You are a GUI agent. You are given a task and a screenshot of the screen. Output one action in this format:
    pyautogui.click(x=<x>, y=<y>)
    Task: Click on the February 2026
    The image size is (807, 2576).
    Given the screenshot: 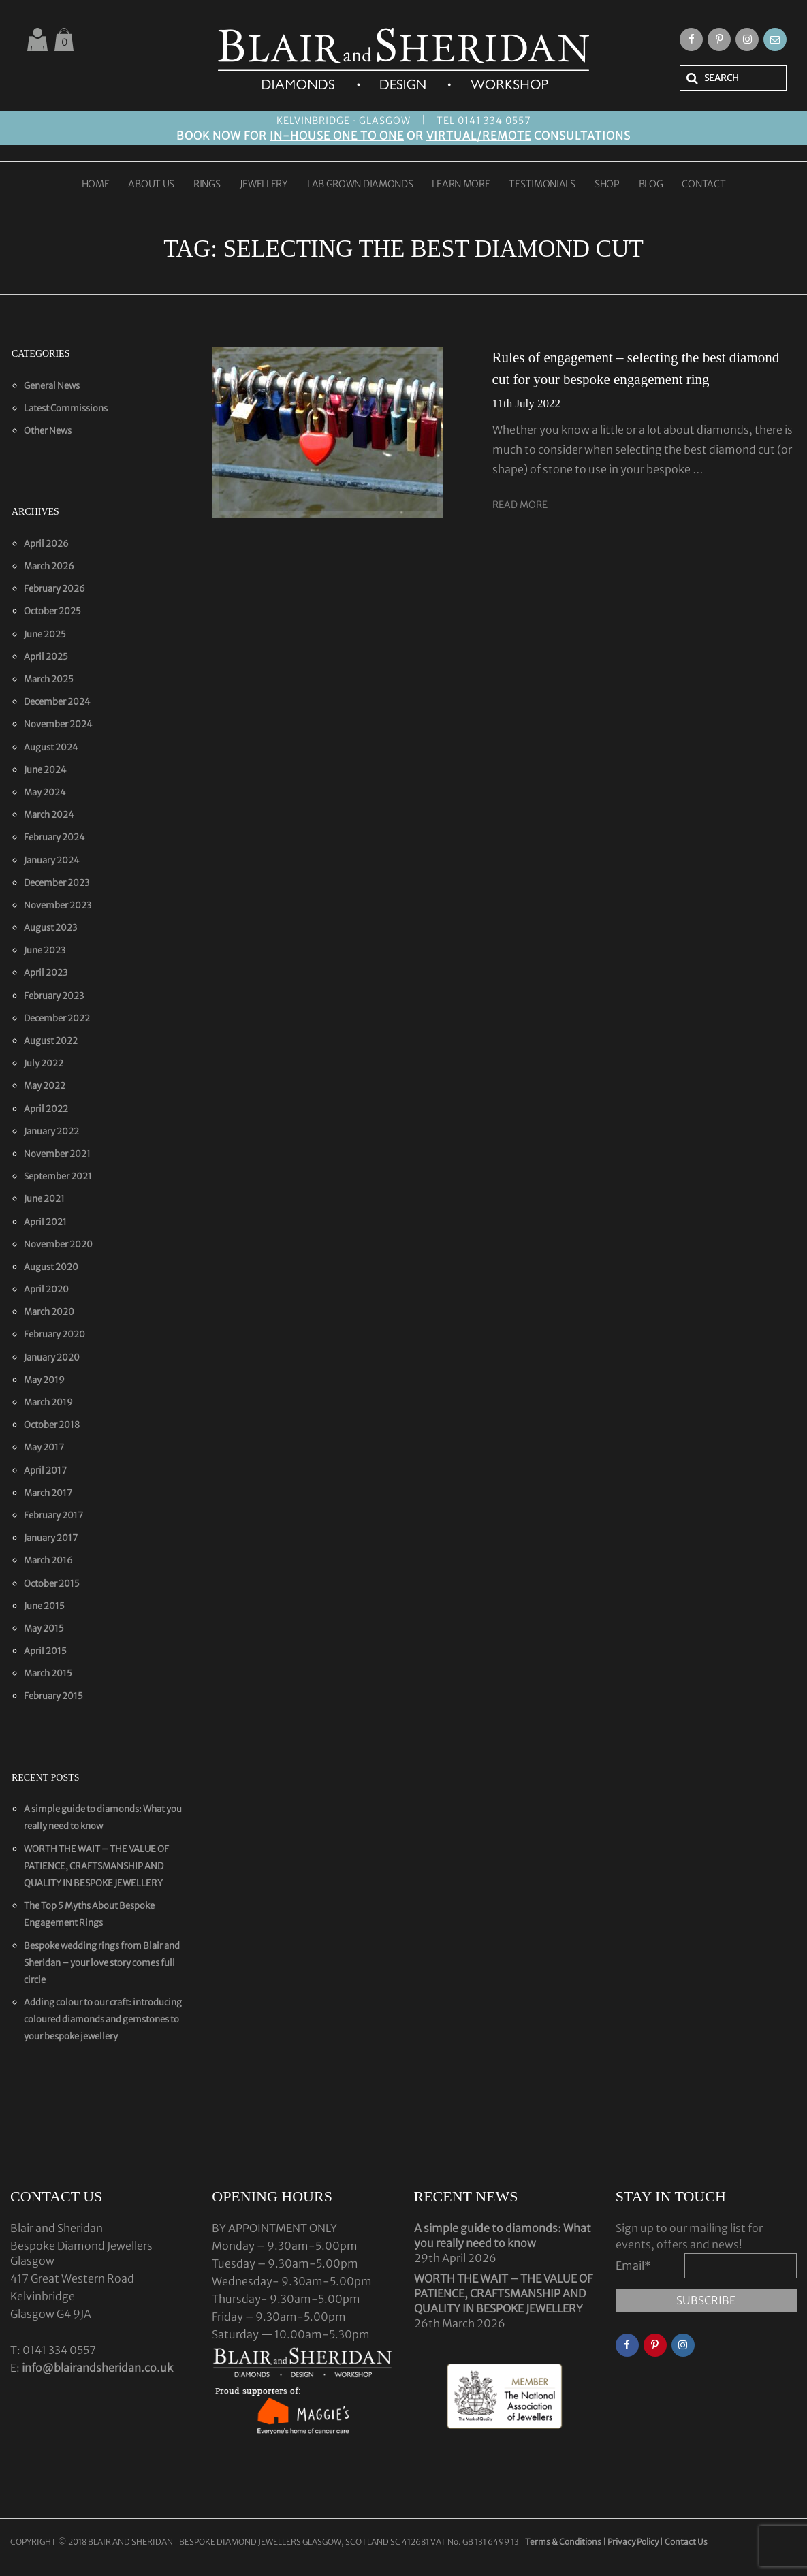 What is the action you would take?
    pyautogui.click(x=54, y=588)
    